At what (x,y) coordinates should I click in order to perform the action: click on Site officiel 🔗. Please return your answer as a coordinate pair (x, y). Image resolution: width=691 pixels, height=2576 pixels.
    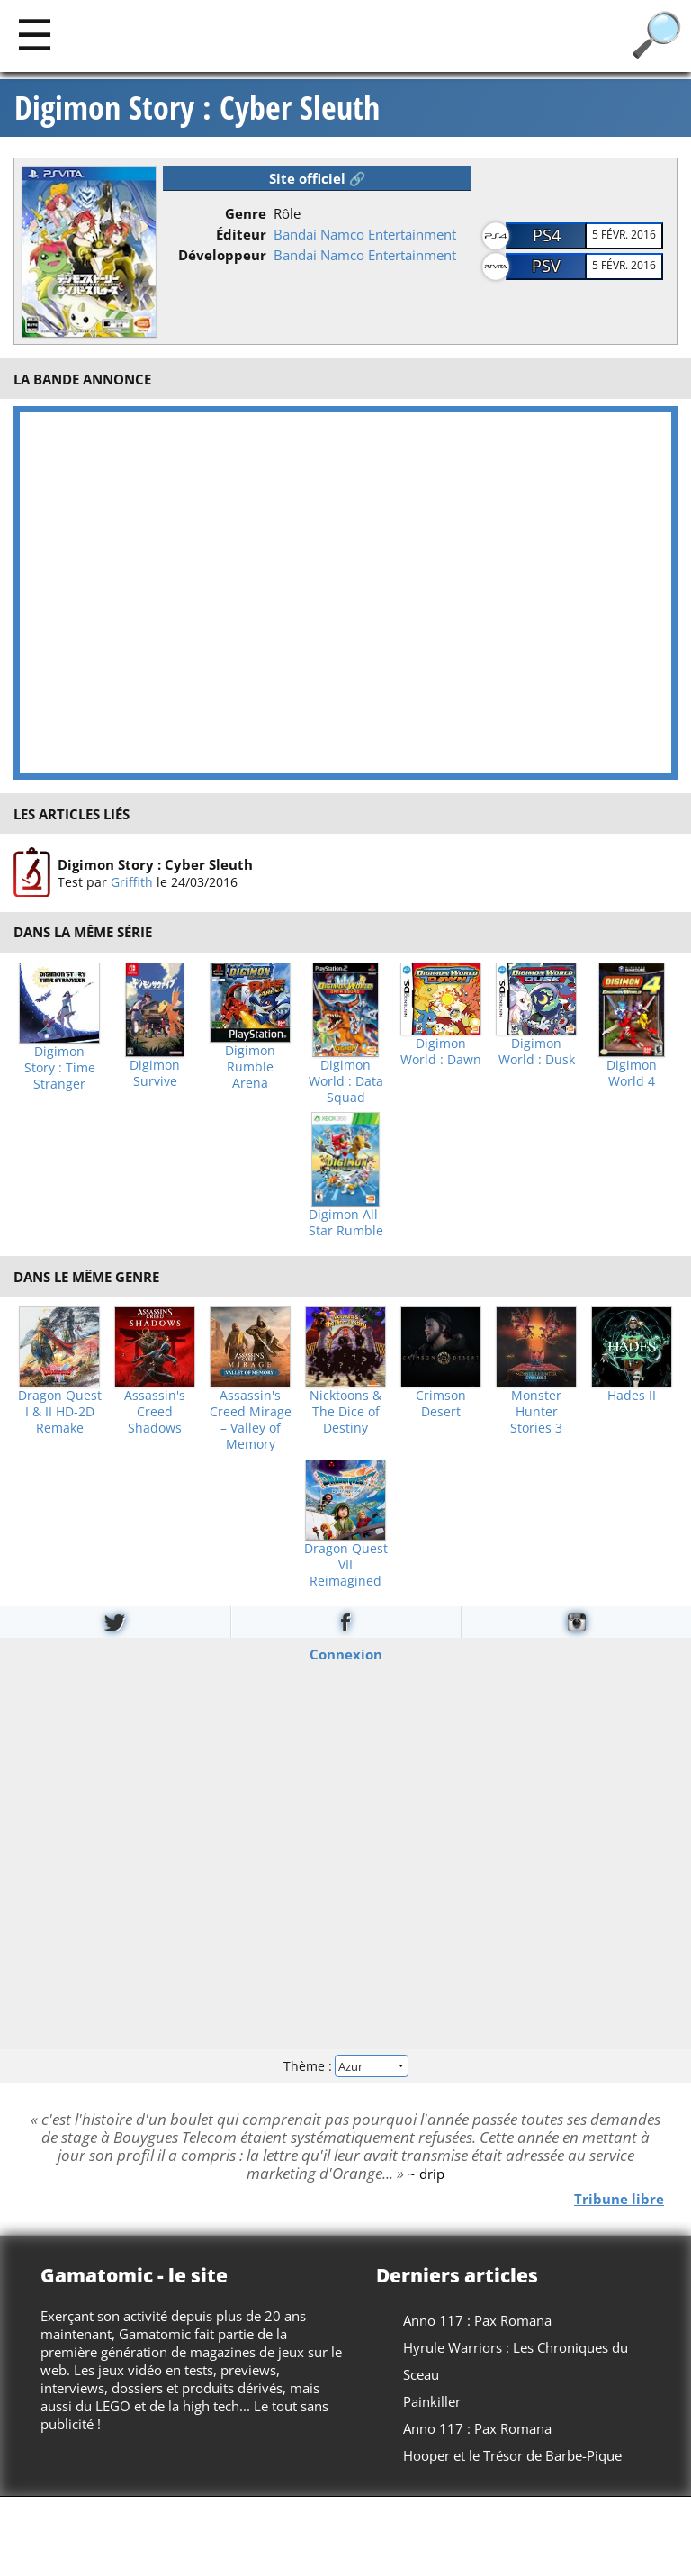
    Looking at the image, I should click on (317, 178).